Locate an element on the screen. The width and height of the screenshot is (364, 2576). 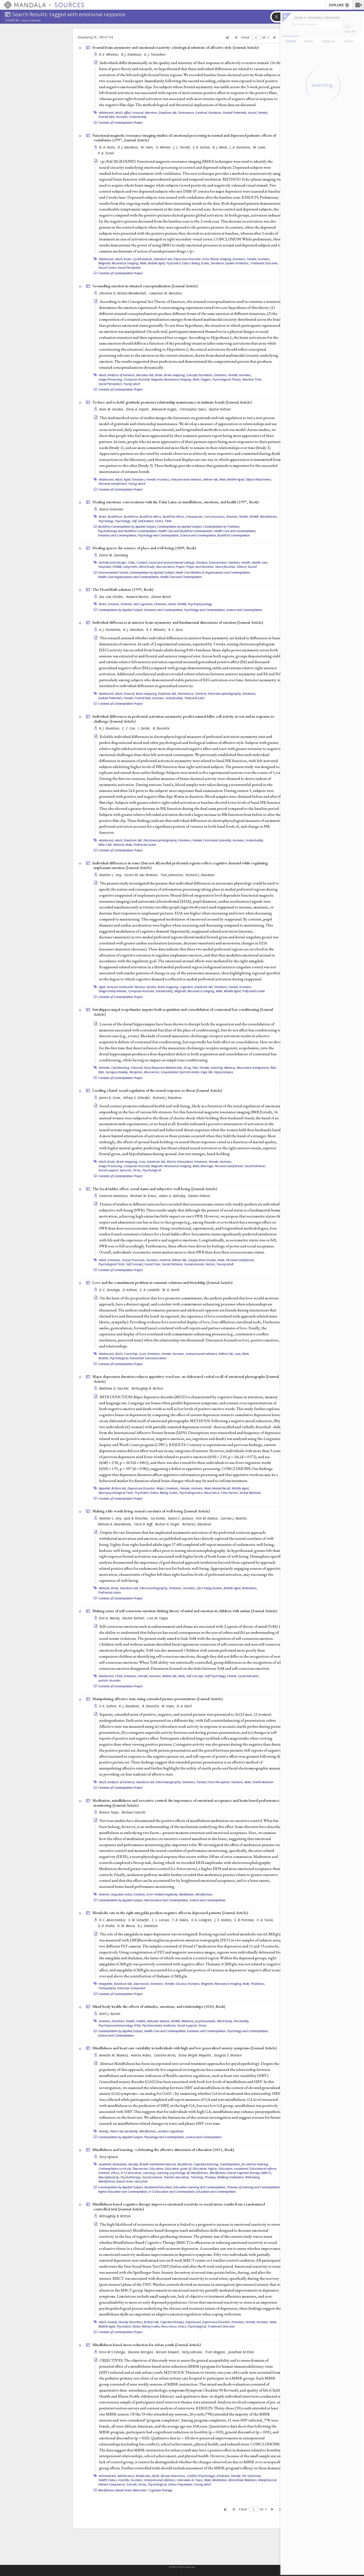
Emotions, is located at coordinates (215, 112).